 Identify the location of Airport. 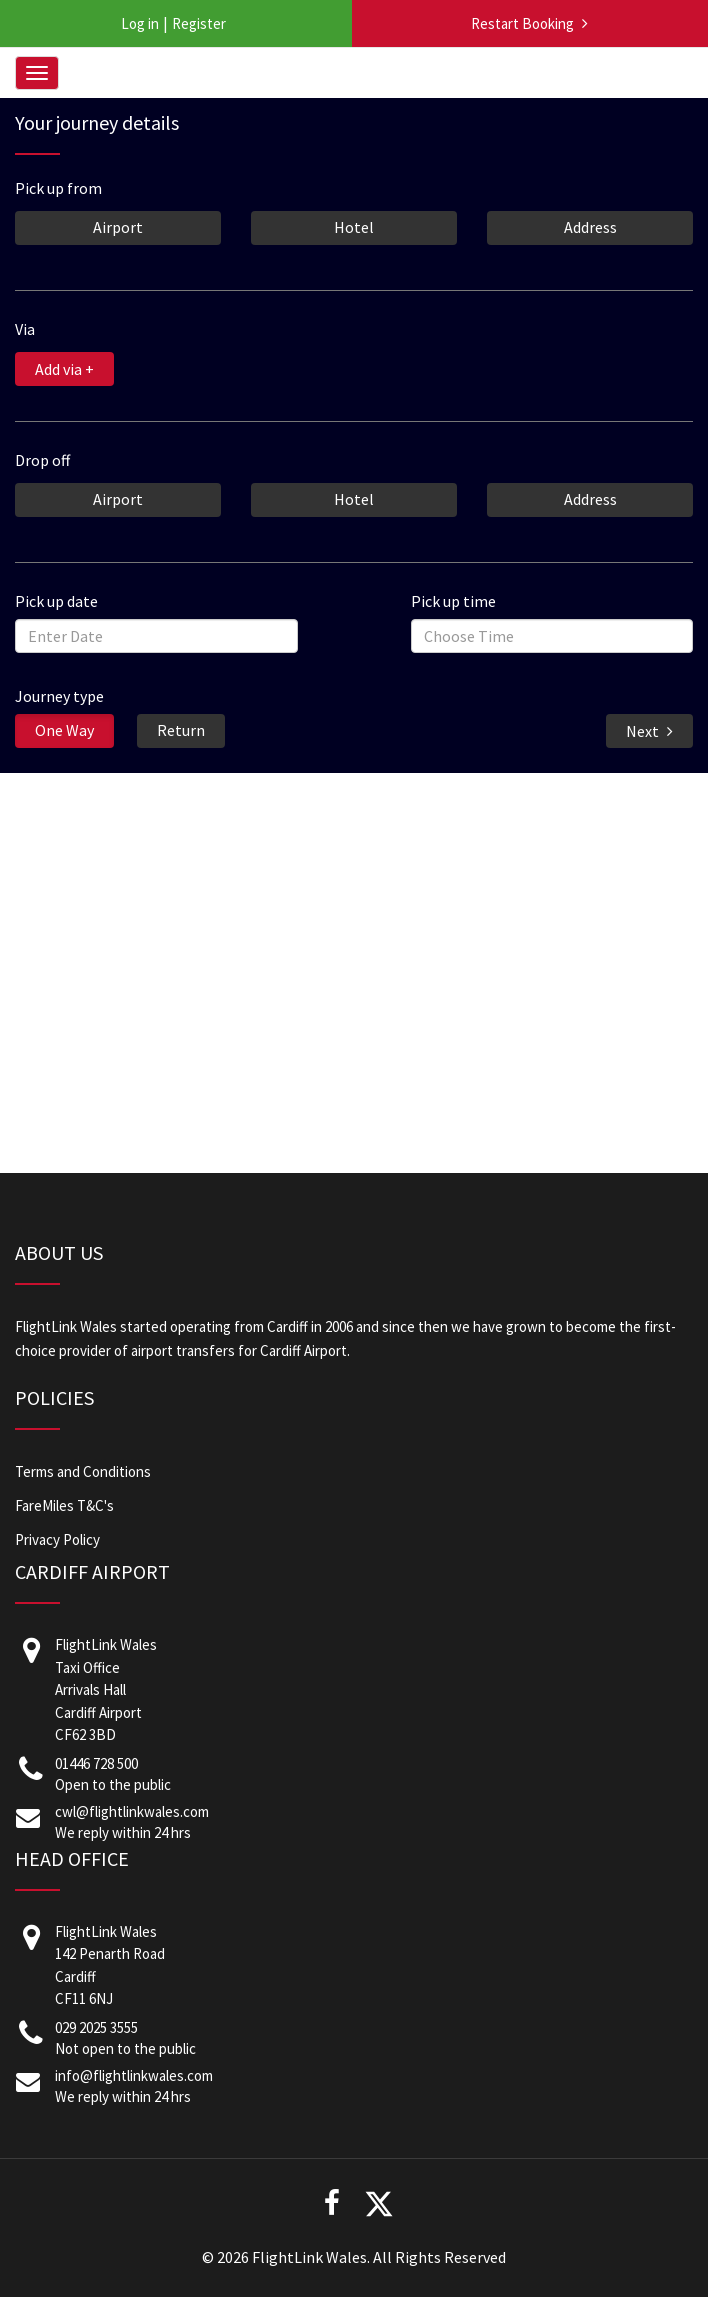
(118, 226).